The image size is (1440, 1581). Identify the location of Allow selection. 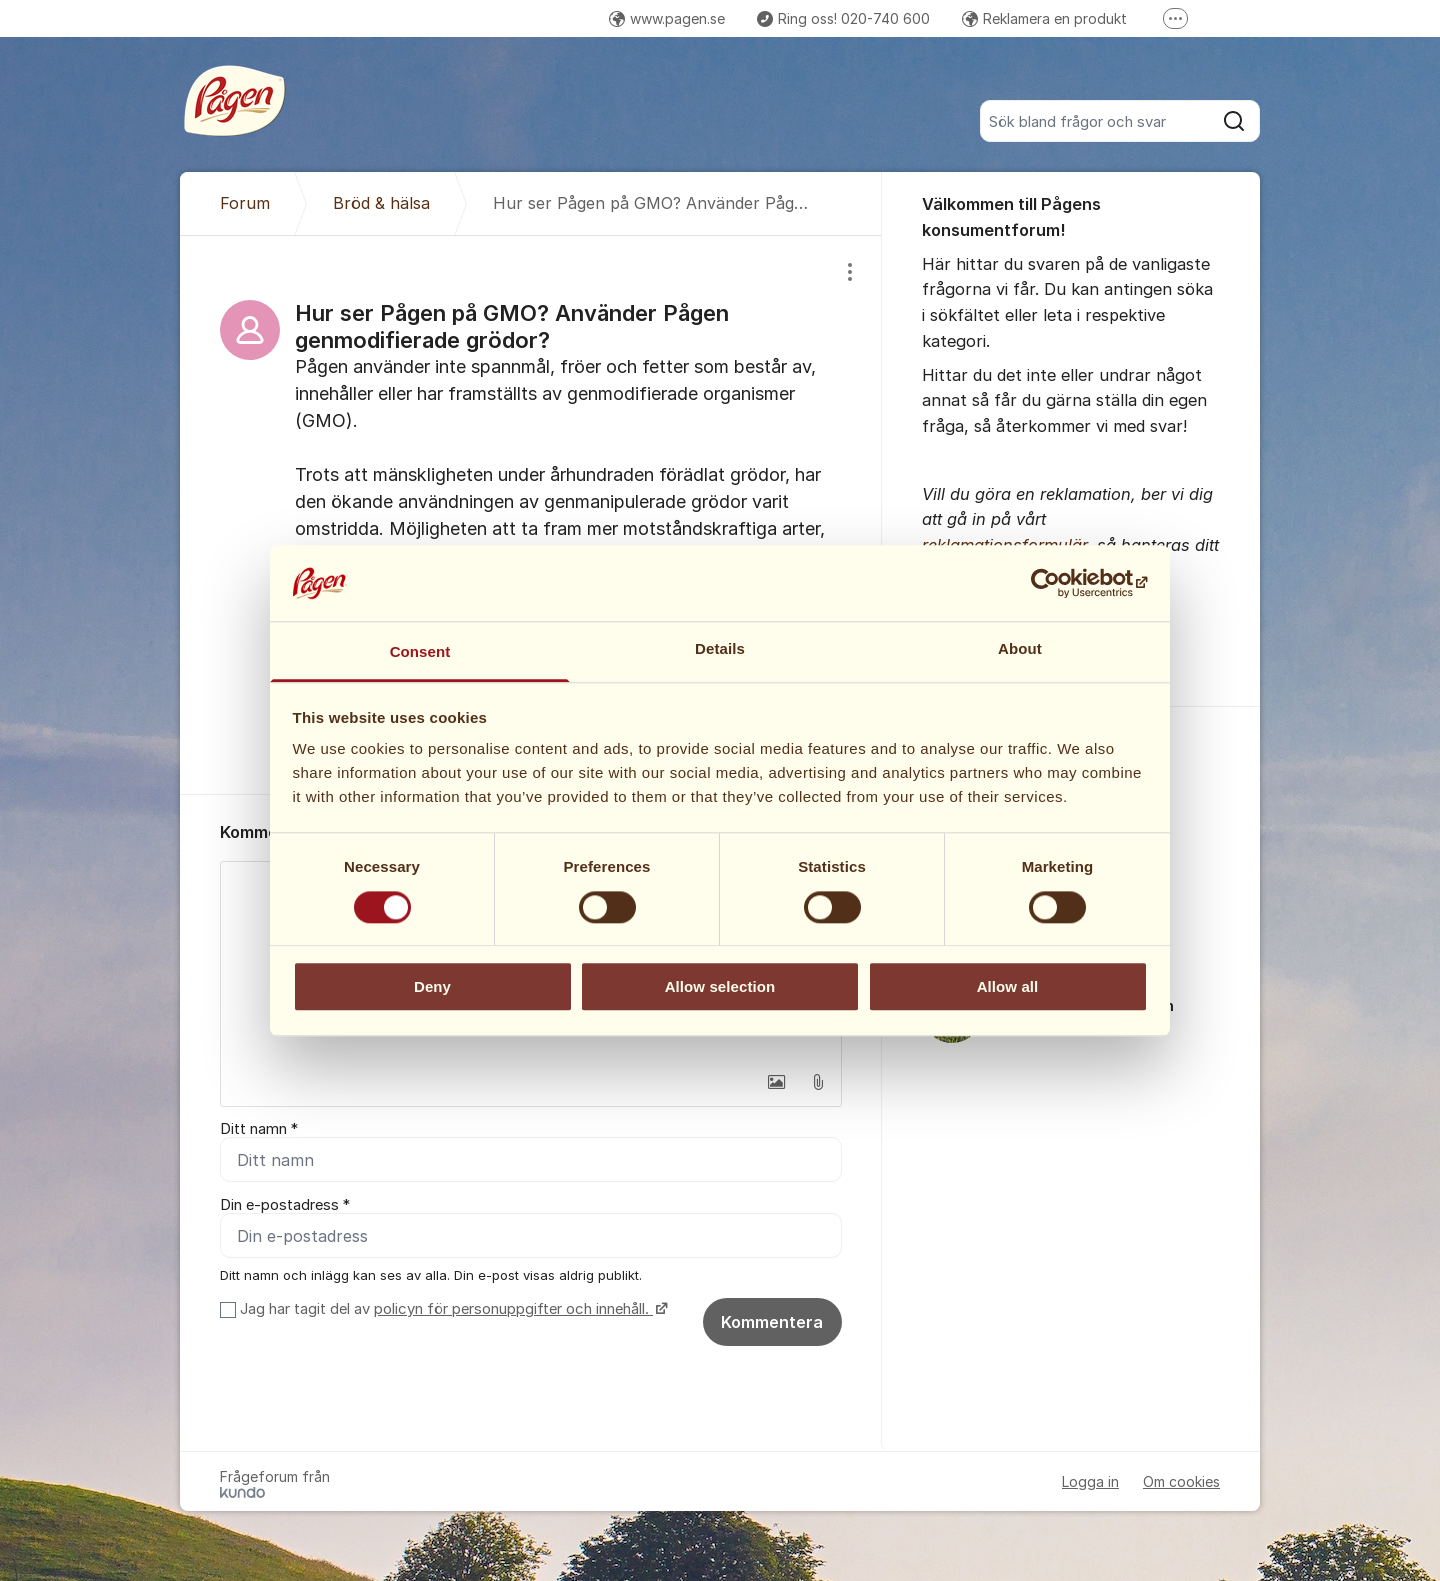
(720, 986).